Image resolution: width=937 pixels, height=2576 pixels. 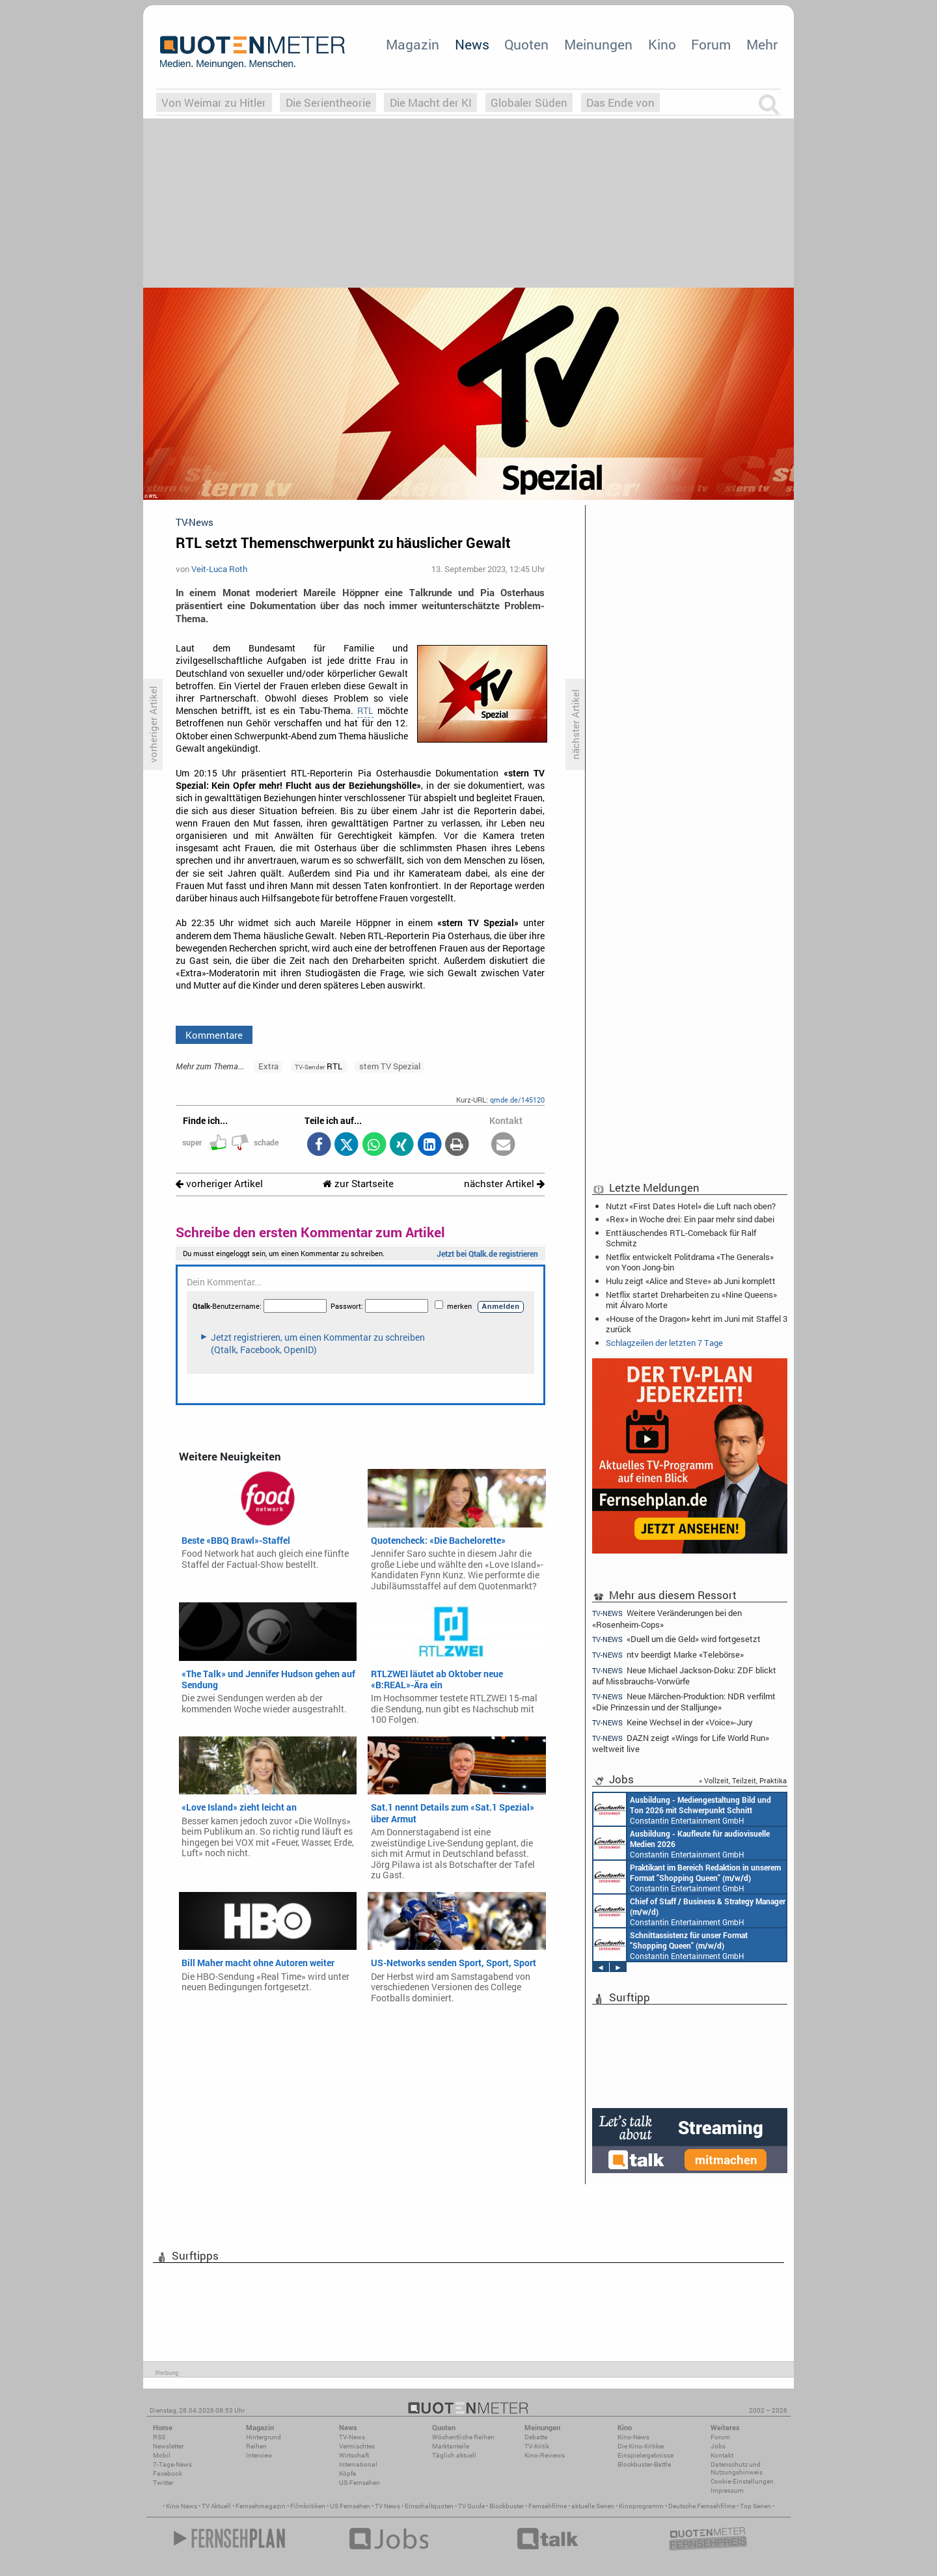 What do you see at coordinates (664, 1343) in the screenshot?
I see `Schlagzeilen der letzten 7 Tage` at bounding box center [664, 1343].